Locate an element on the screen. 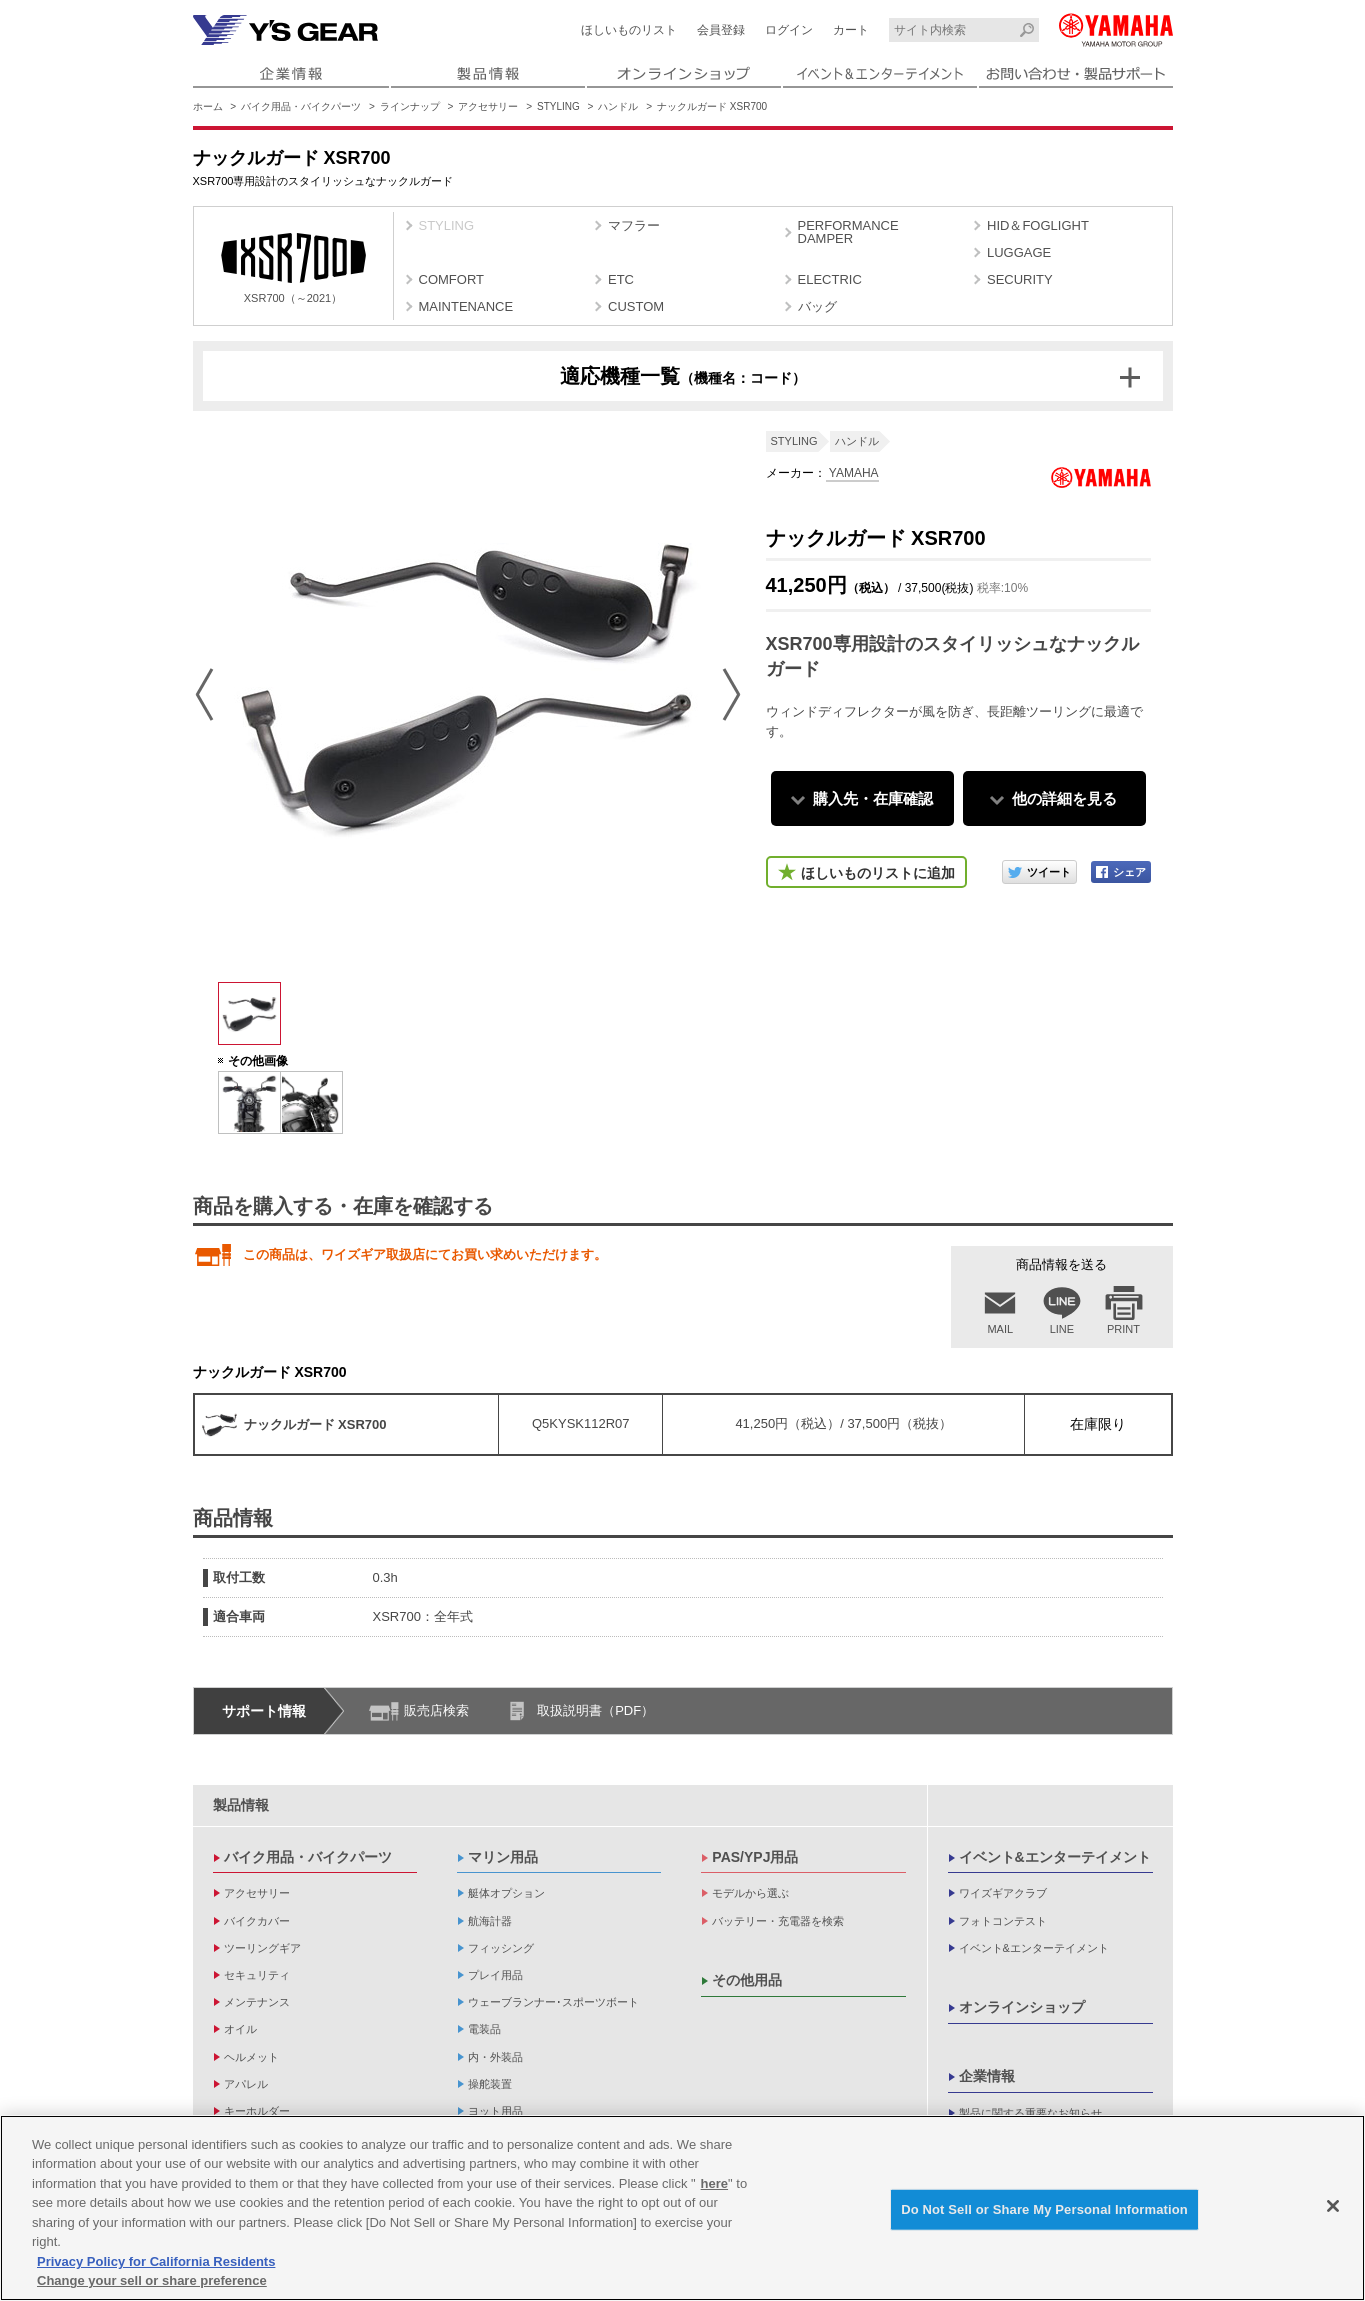 The height and width of the screenshot is (2301, 1365). アクセサリー is located at coordinates (488, 106).